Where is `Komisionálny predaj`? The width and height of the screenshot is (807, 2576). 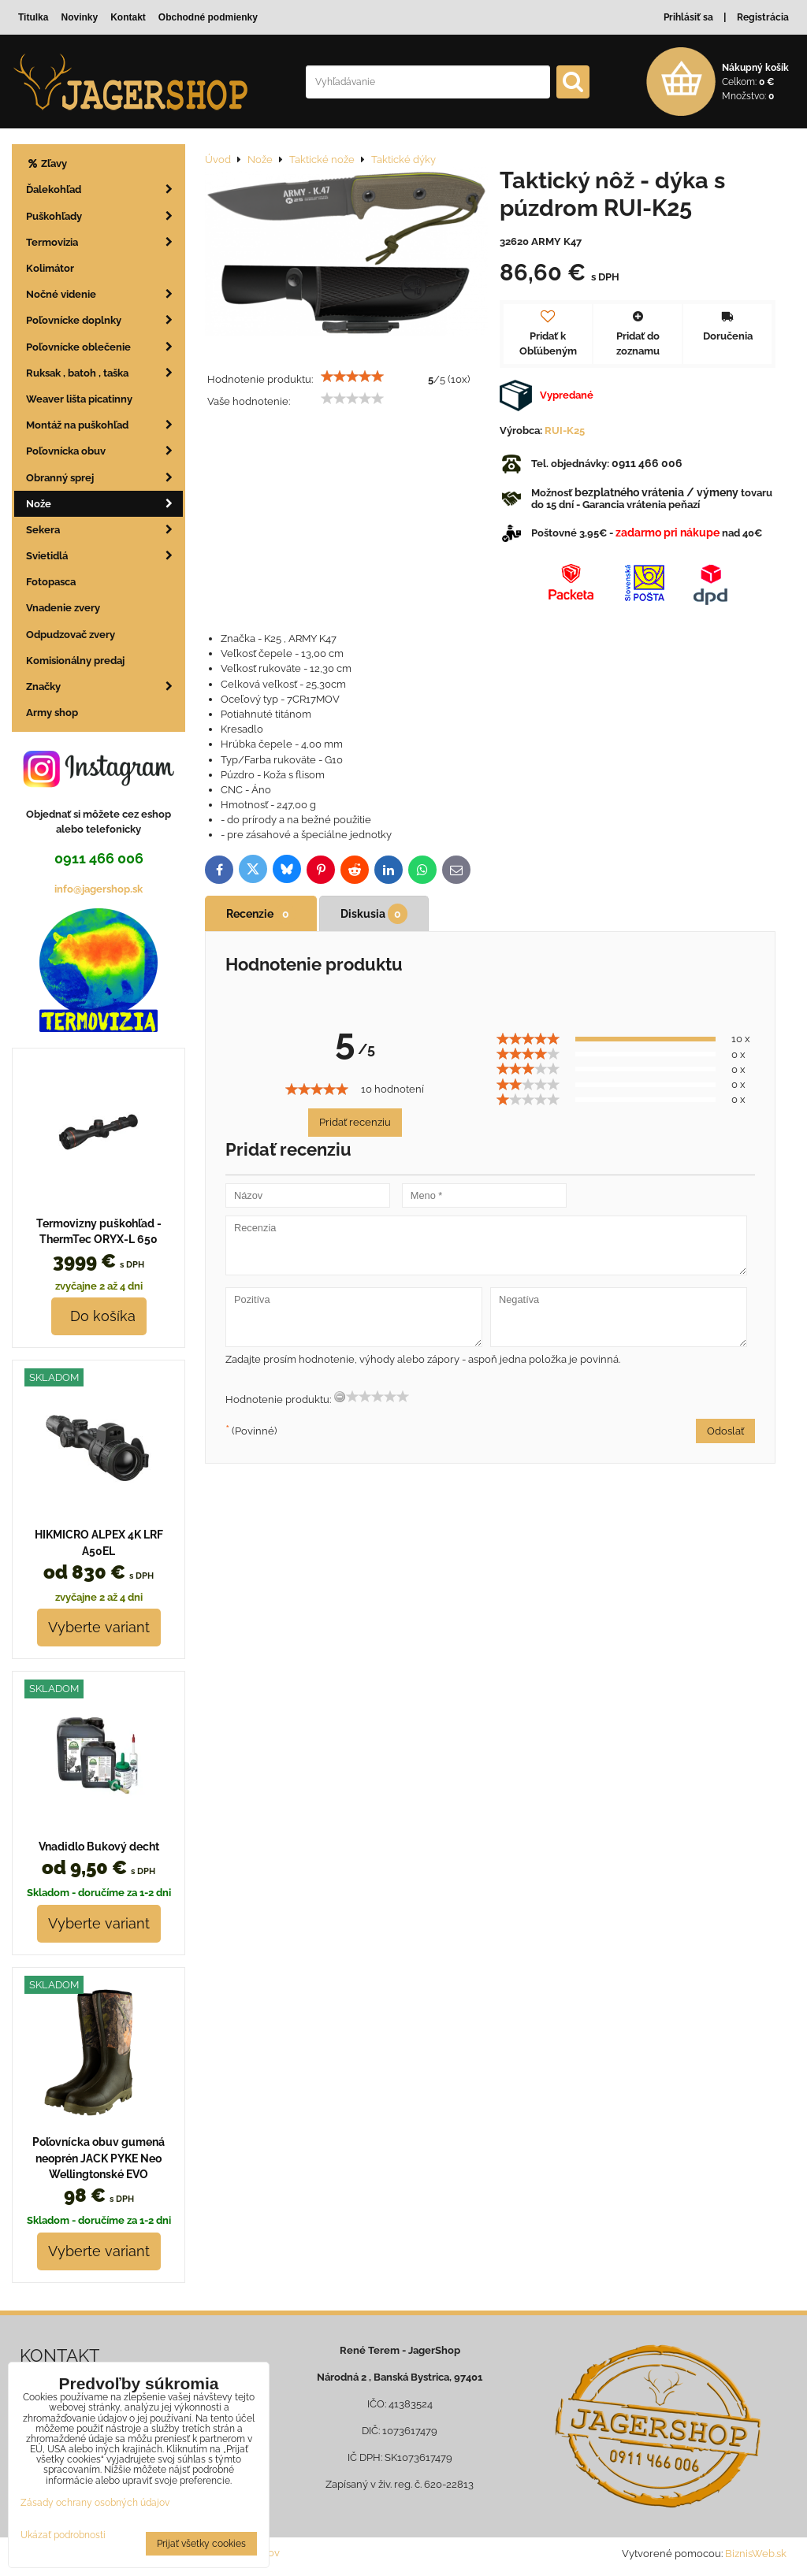 Komisionálny predaj is located at coordinates (75, 660).